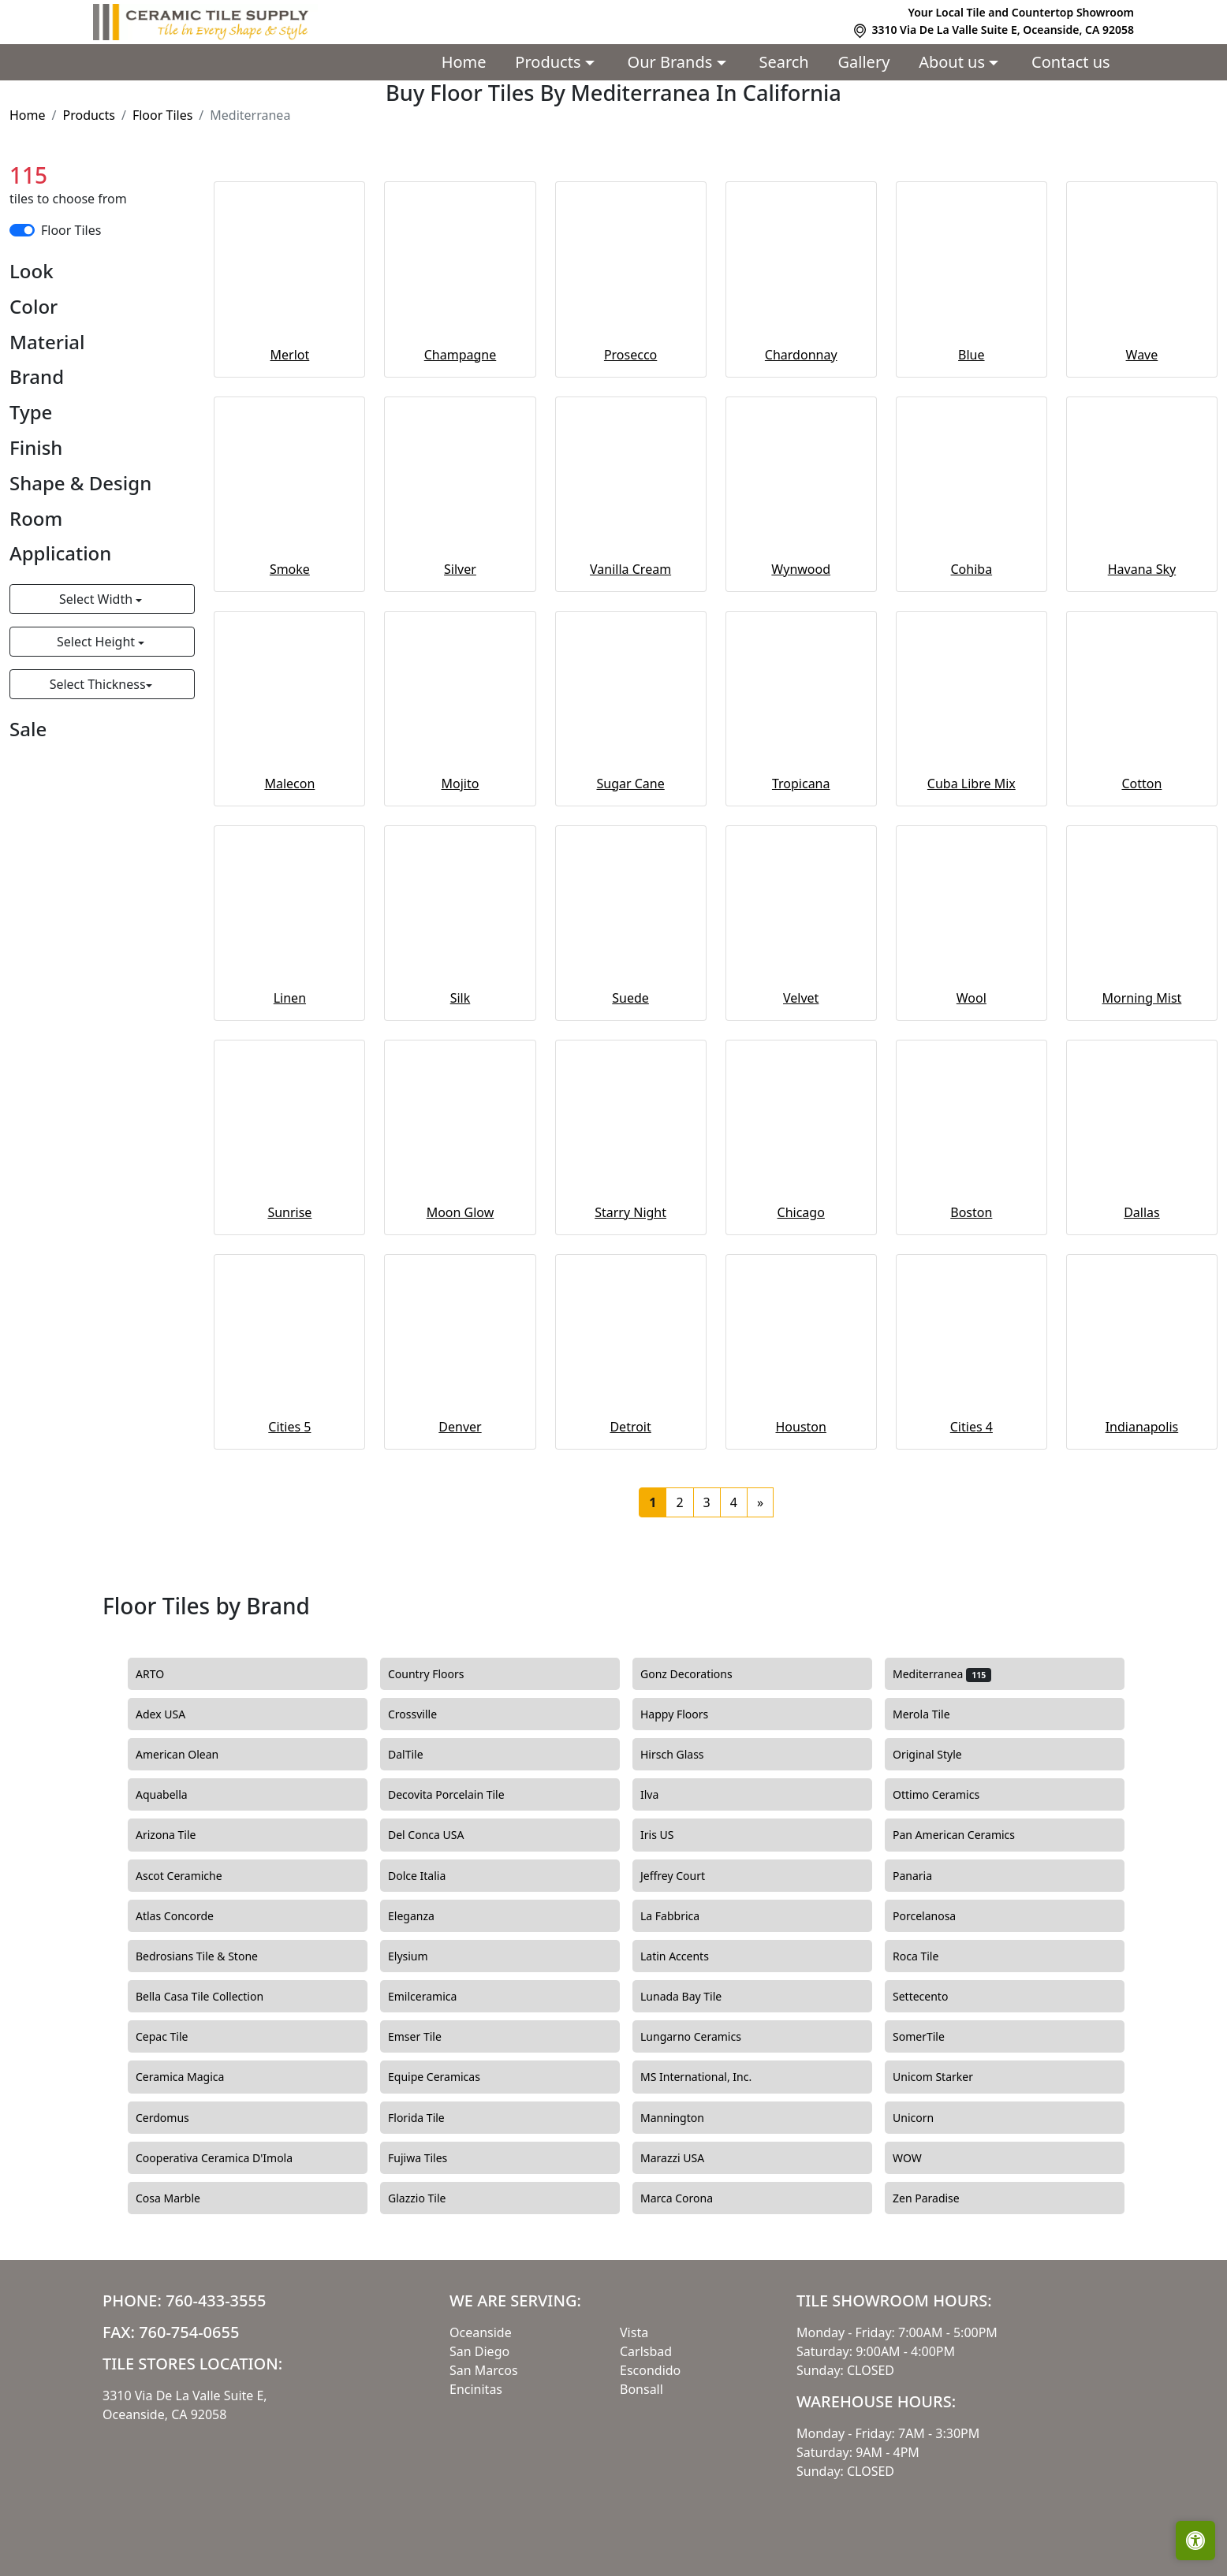  What do you see at coordinates (289, 1426) in the screenshot?
I see `Cities 5` at bounding box center [289, 1426].